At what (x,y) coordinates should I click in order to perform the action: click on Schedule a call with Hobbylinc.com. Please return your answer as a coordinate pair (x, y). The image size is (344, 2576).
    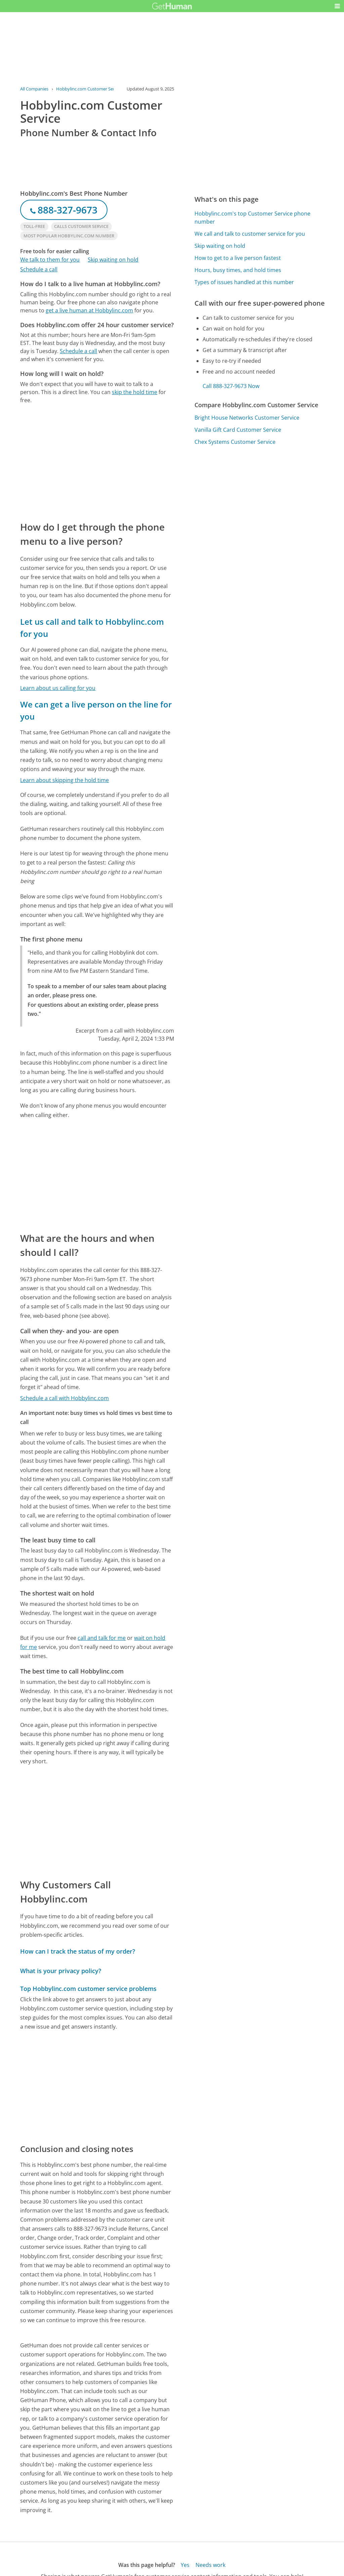
    Looking at the image, I should click on (64, 1398).